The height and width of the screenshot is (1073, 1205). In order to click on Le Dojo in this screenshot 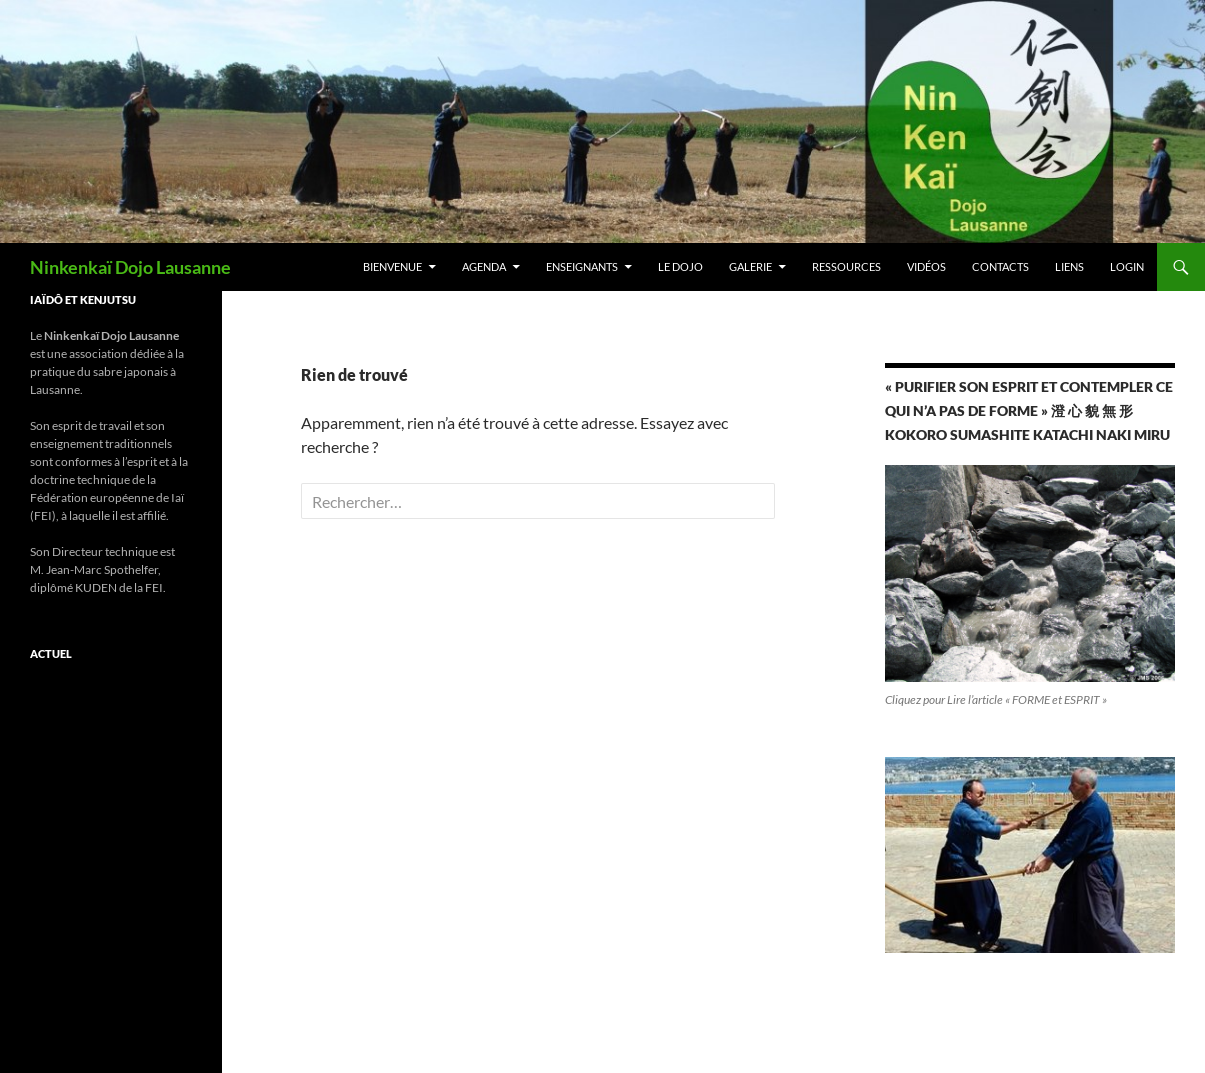, I will do `click(680, 266)`.